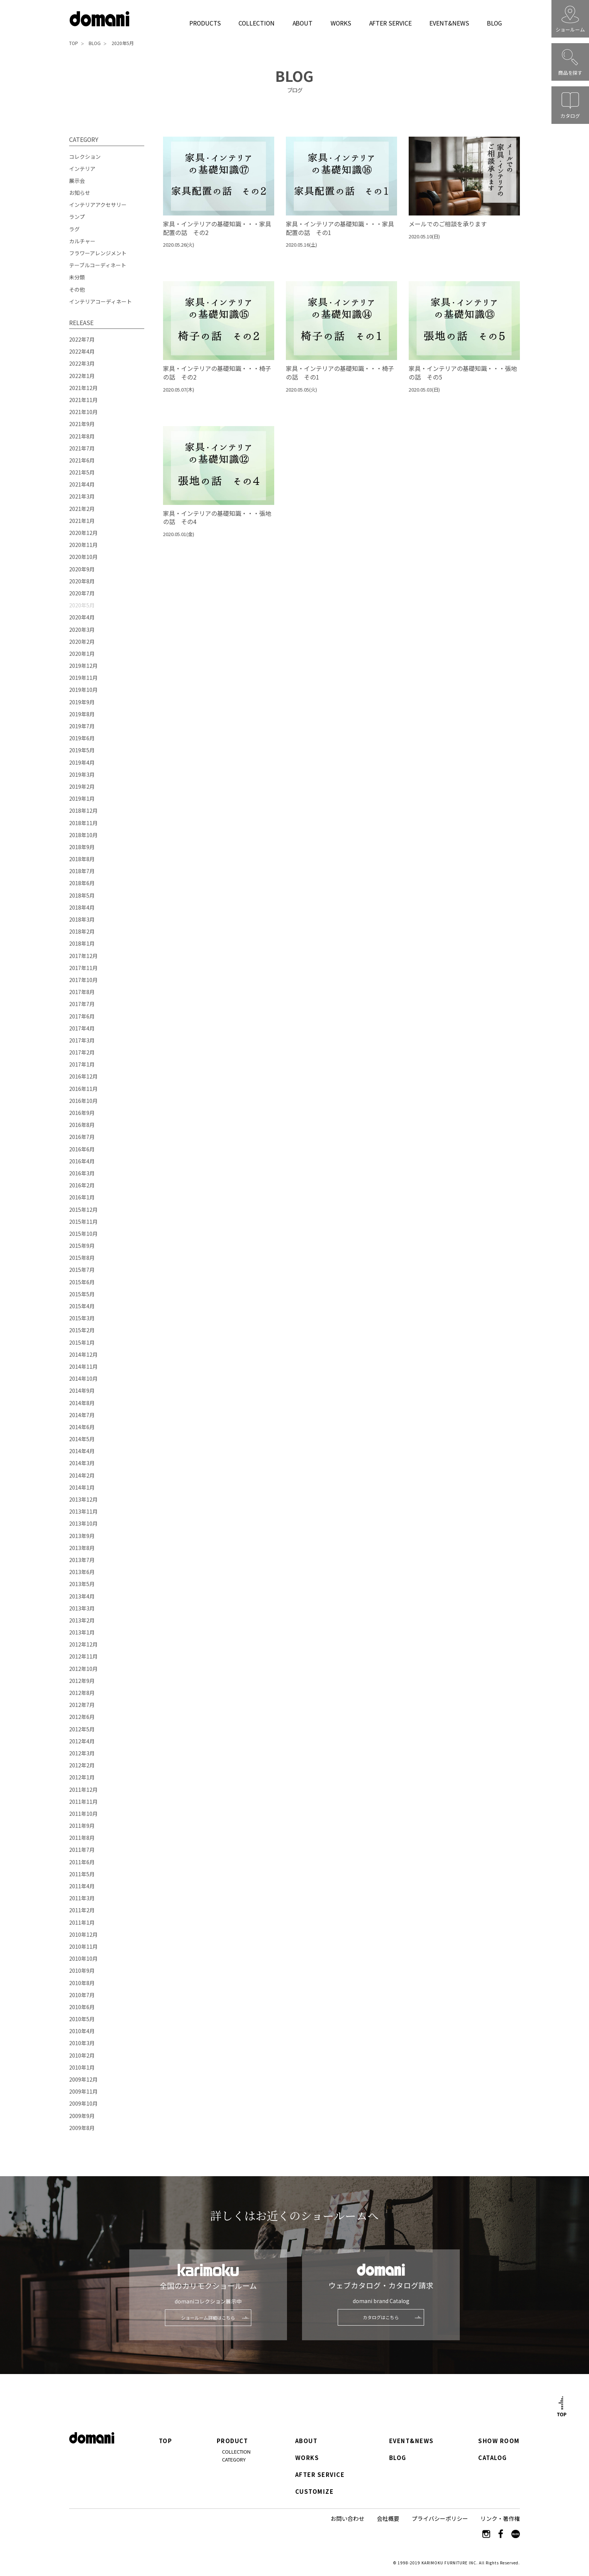 The width and height of the screenshot is (589, 2576). What do you see at coordinates (98, 204) in the screenshot?
I see `インテリアアクセサリー` at bounding box center [98, 204].